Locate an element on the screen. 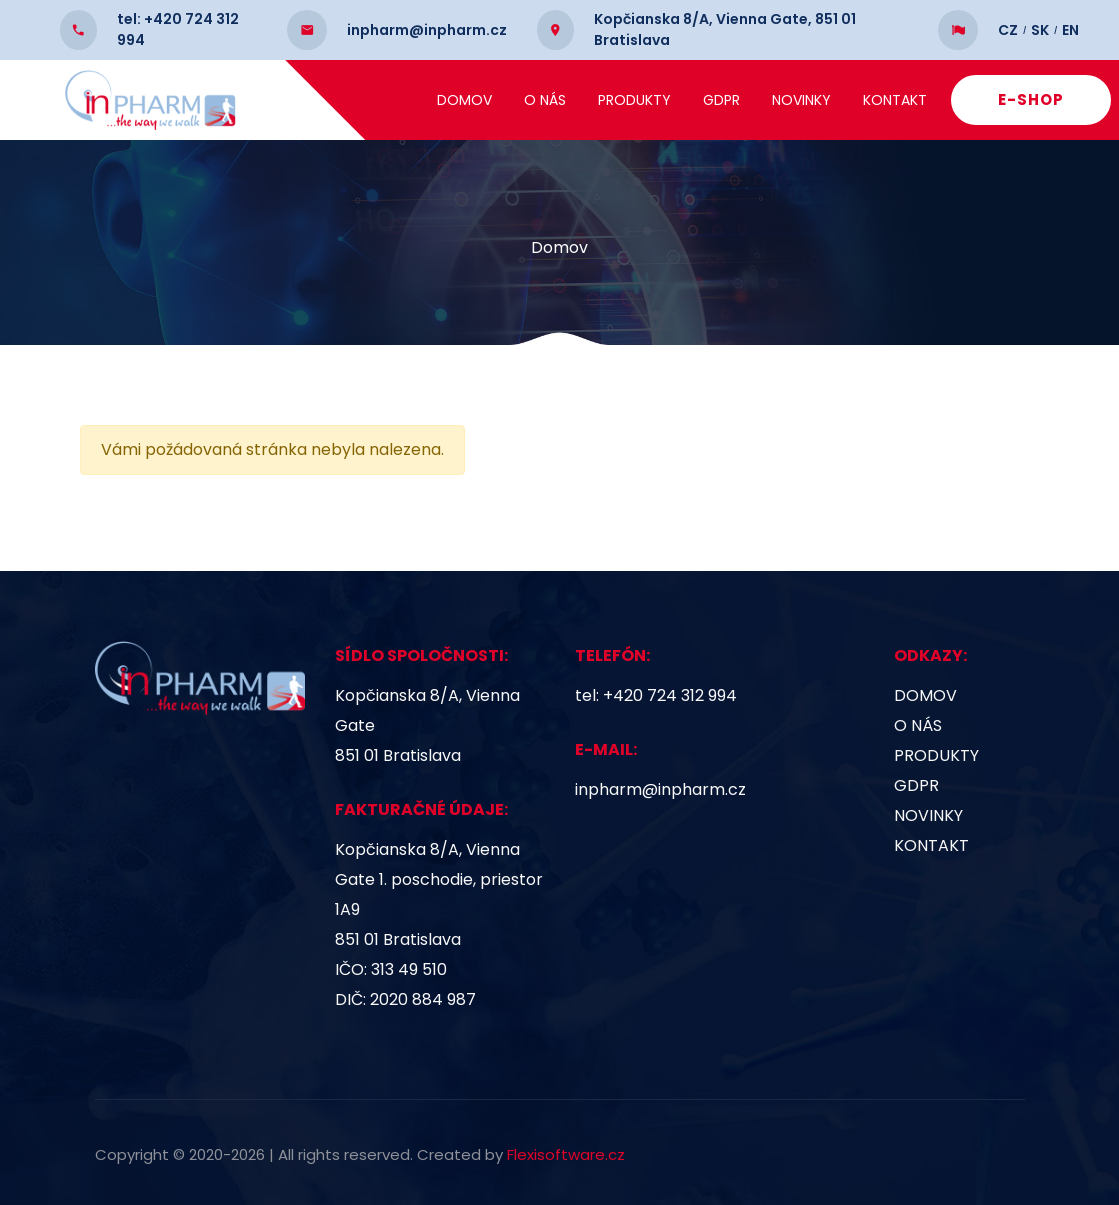 The height and width of the screenshot is (1205, 1119). CZ is located at coordinates (1008, 14).